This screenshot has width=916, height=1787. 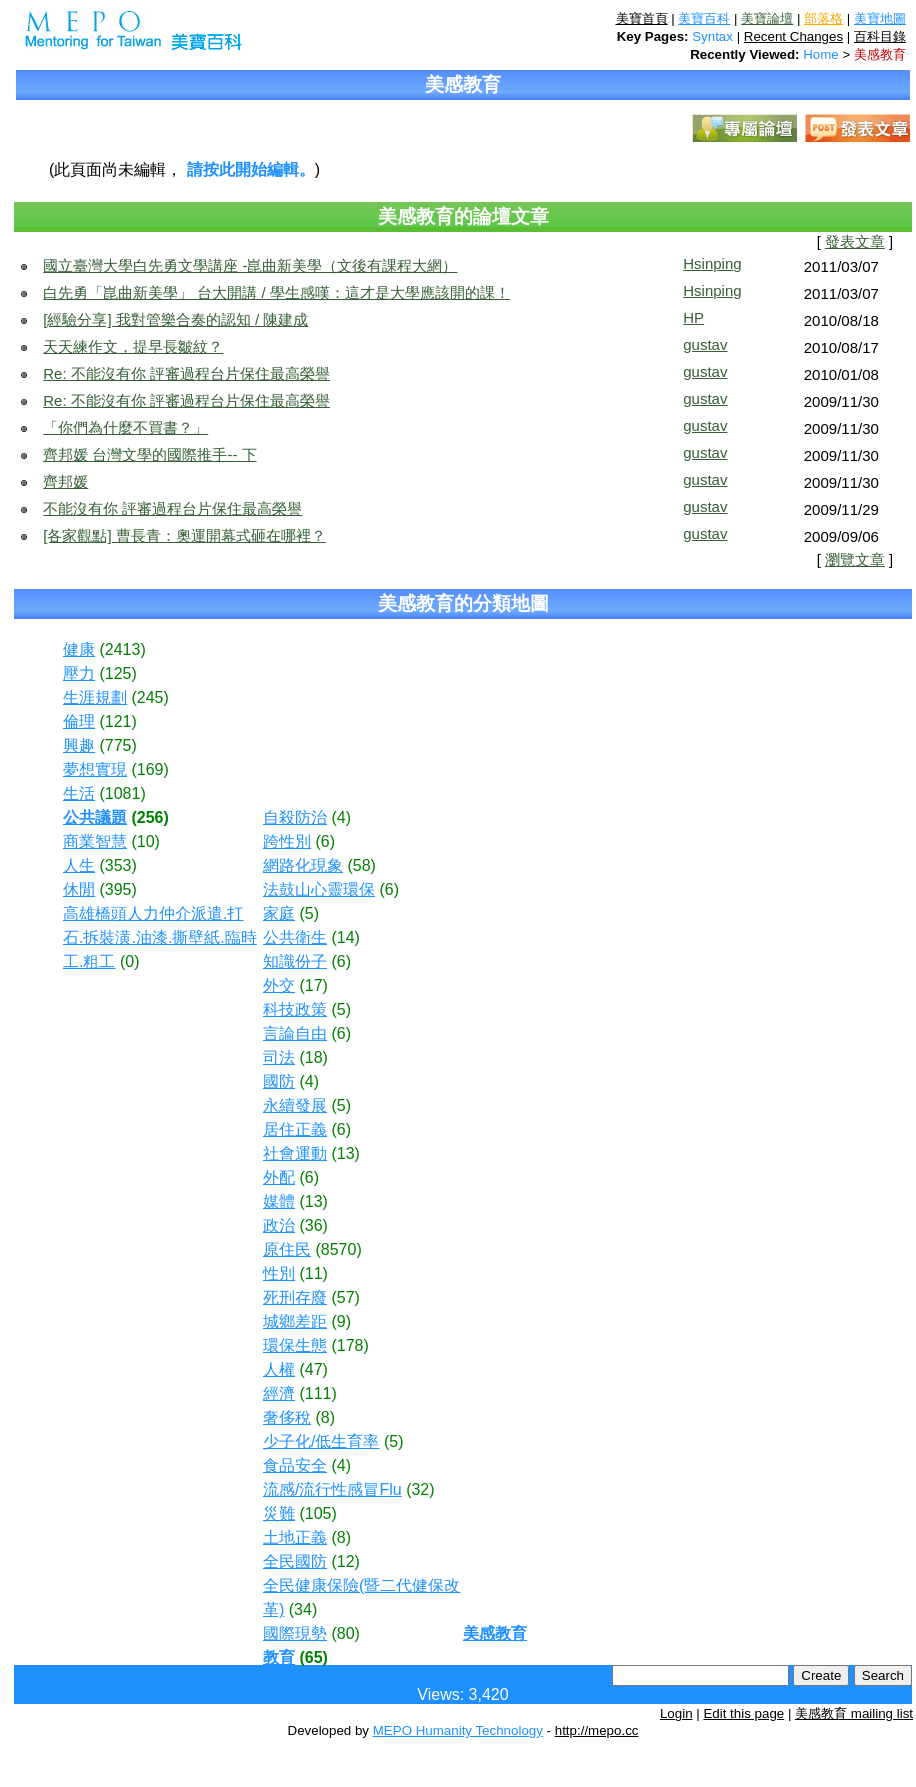 What do you see at coordinates (279, 1201) in the screenshot?
I see `媒體` at bounding box center [279, 1201].